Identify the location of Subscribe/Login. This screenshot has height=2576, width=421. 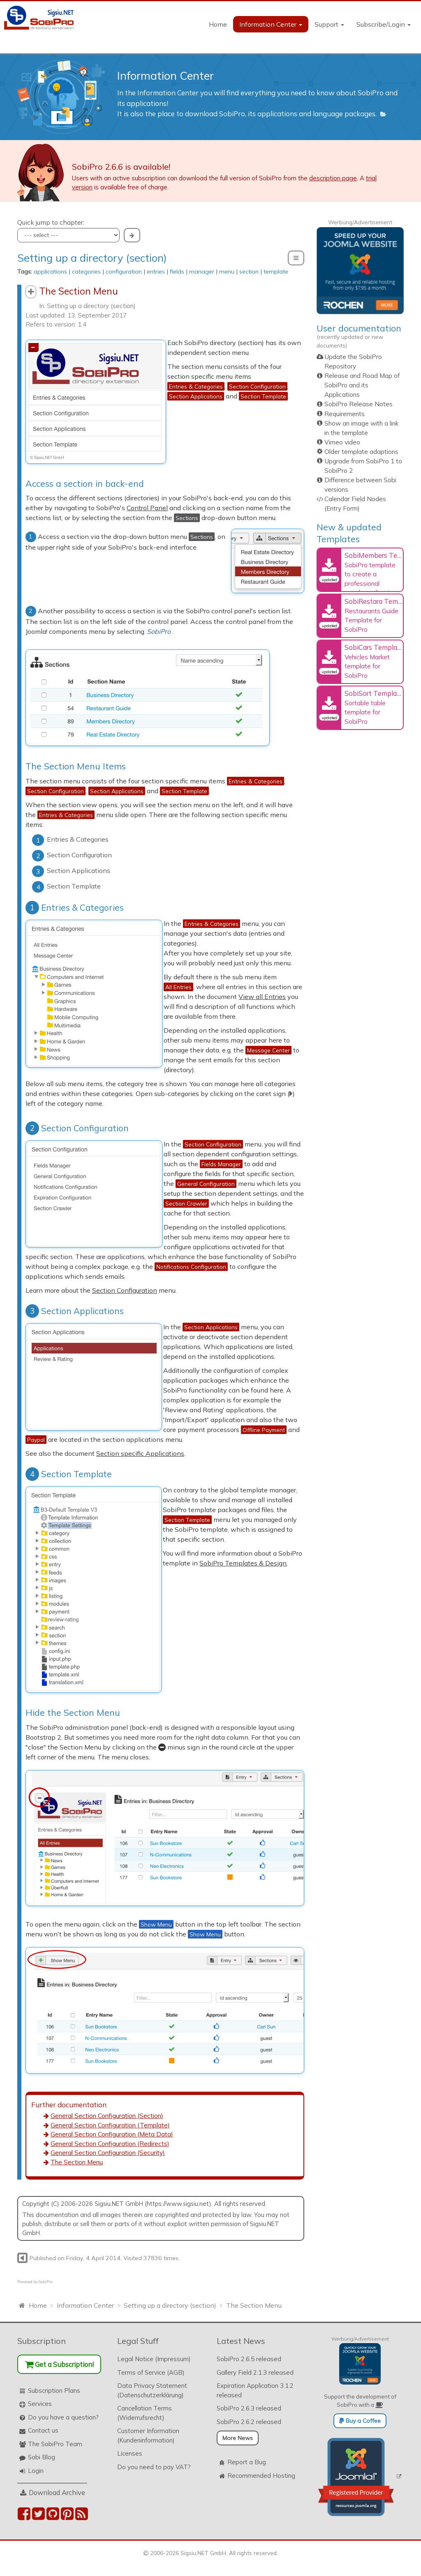
(383, 24).